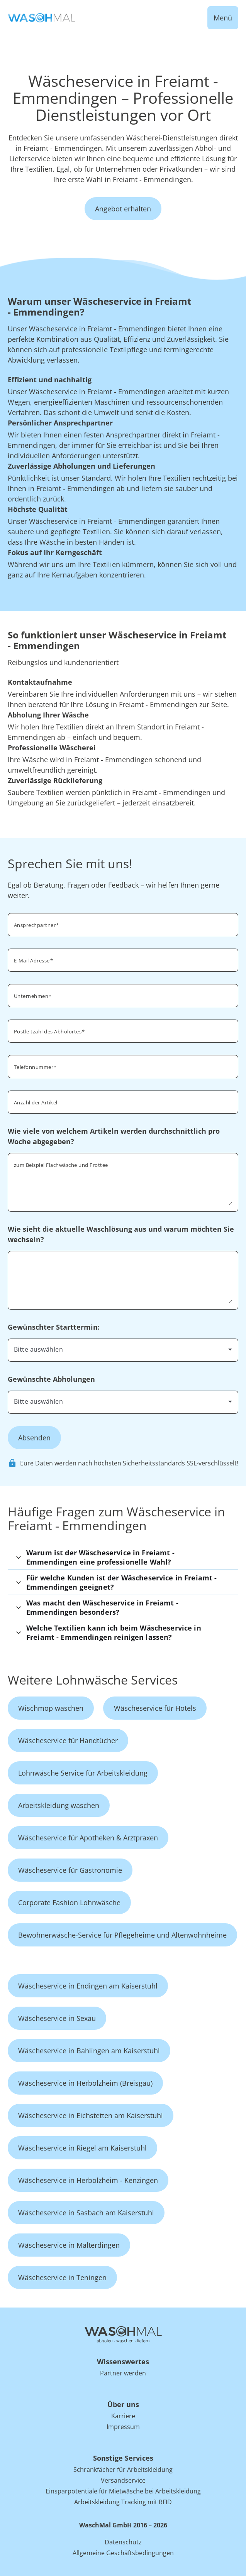 The width and height of the screenshot is (246, 2576). What do you see at coordinates (89, 2050) in the screenshot?
I see `Wäscheservice in Bahlingen am Kaiserstuhl` at bounding box center [89, 2050].